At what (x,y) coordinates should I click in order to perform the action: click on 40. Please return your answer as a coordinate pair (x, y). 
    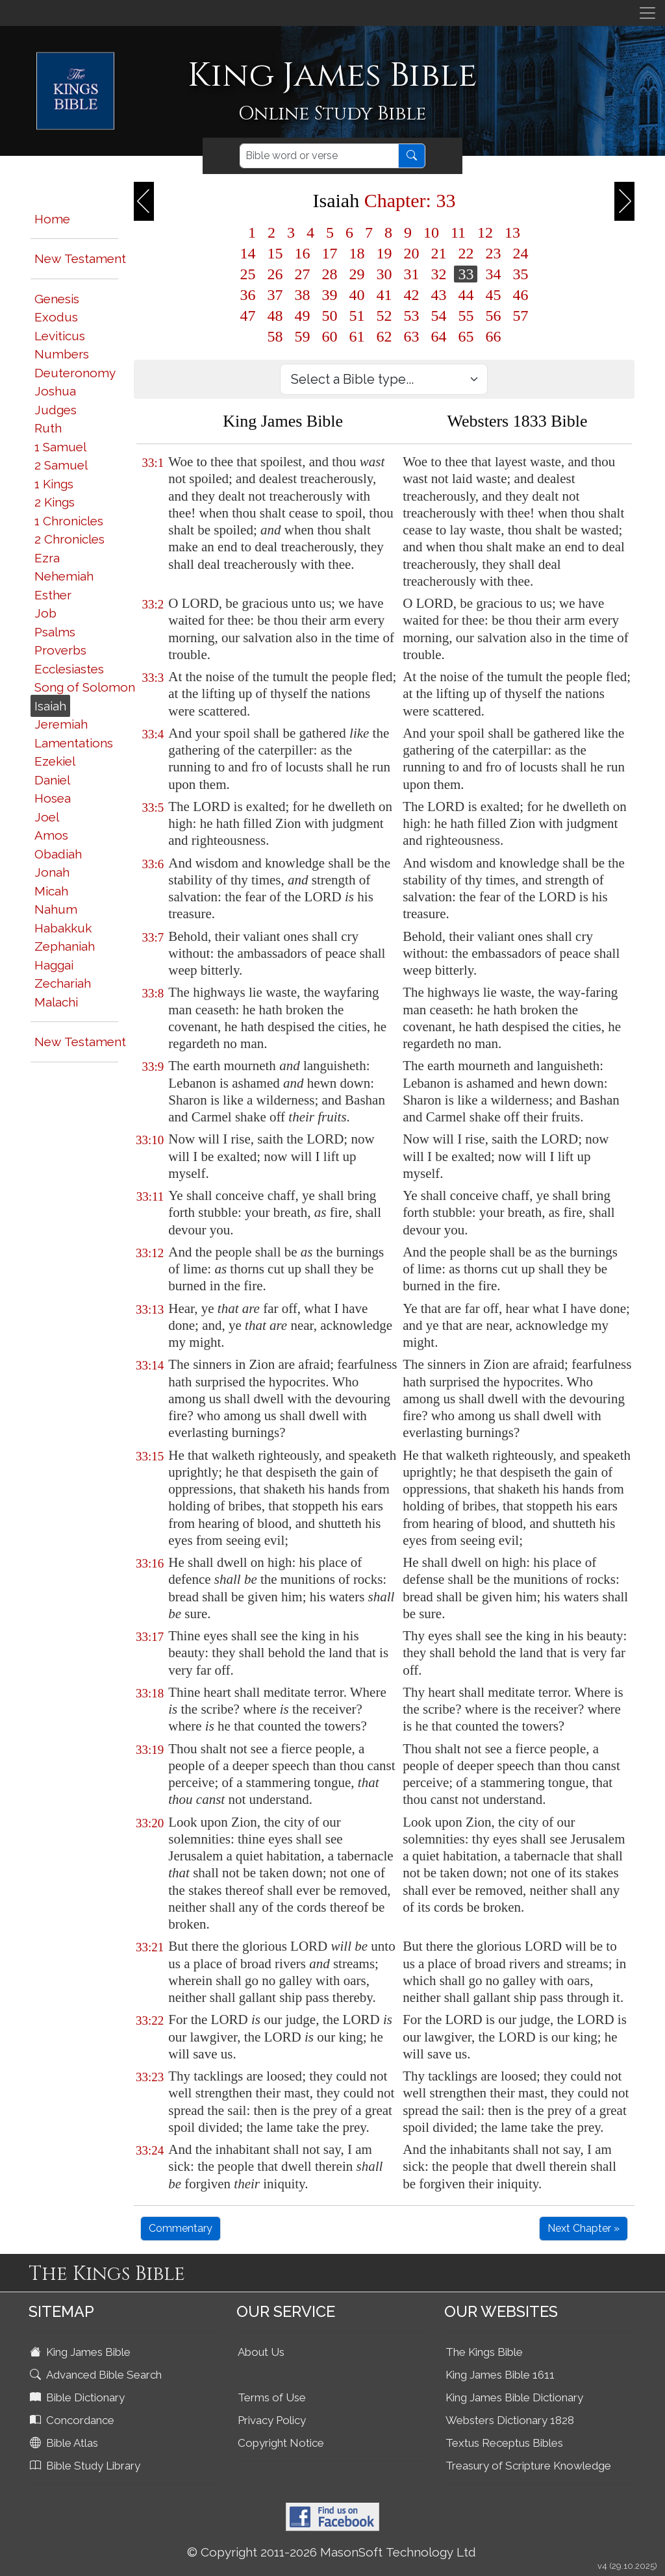
    Looking at the image, I should click on (356, 294).